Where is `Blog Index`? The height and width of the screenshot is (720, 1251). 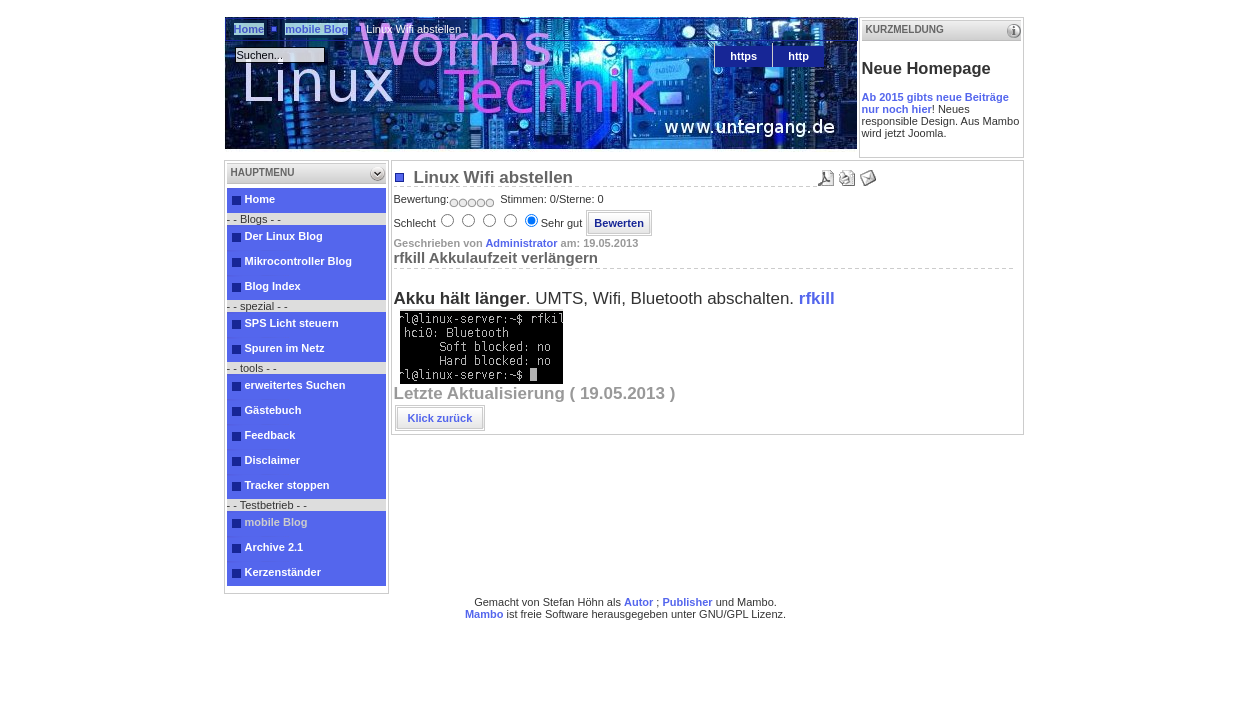
Blog Index is located at coordinates (273, 286).